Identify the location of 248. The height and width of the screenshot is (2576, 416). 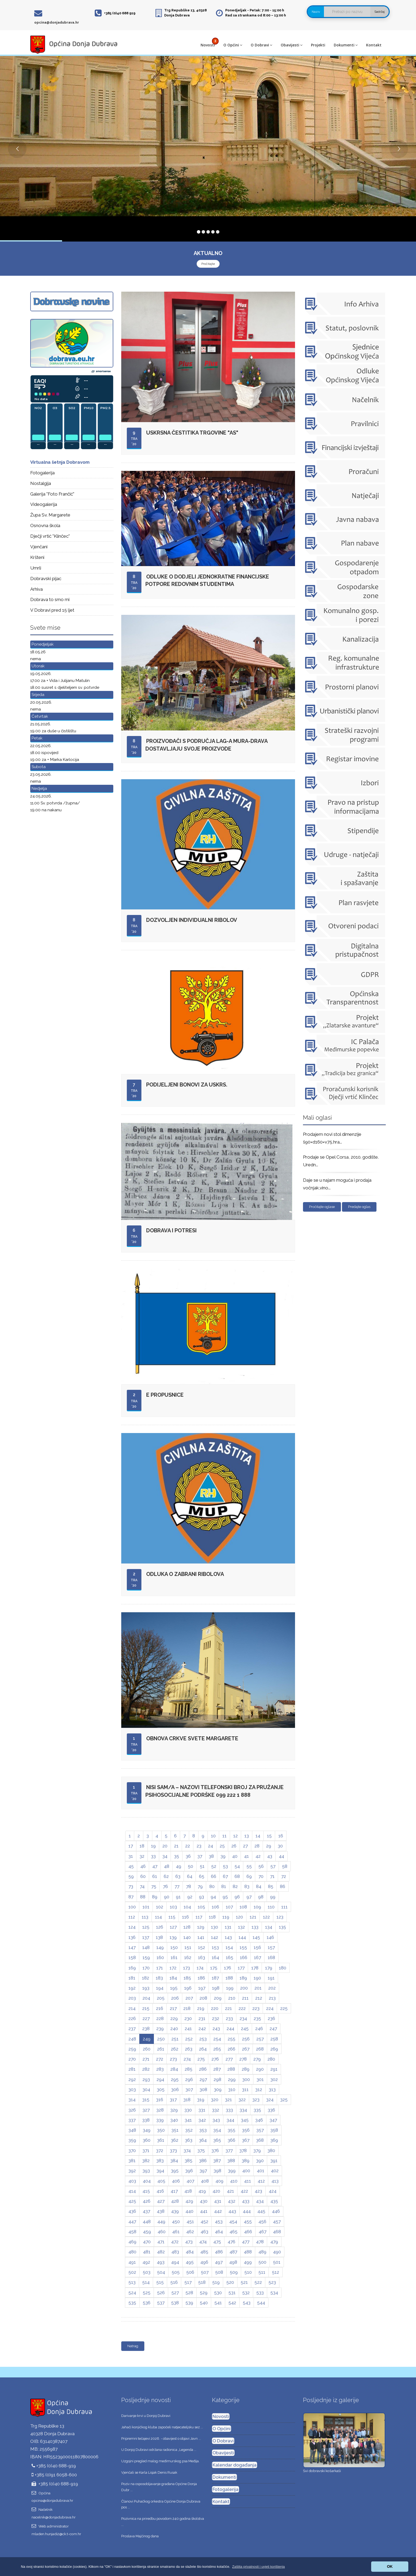
(132, 2038).